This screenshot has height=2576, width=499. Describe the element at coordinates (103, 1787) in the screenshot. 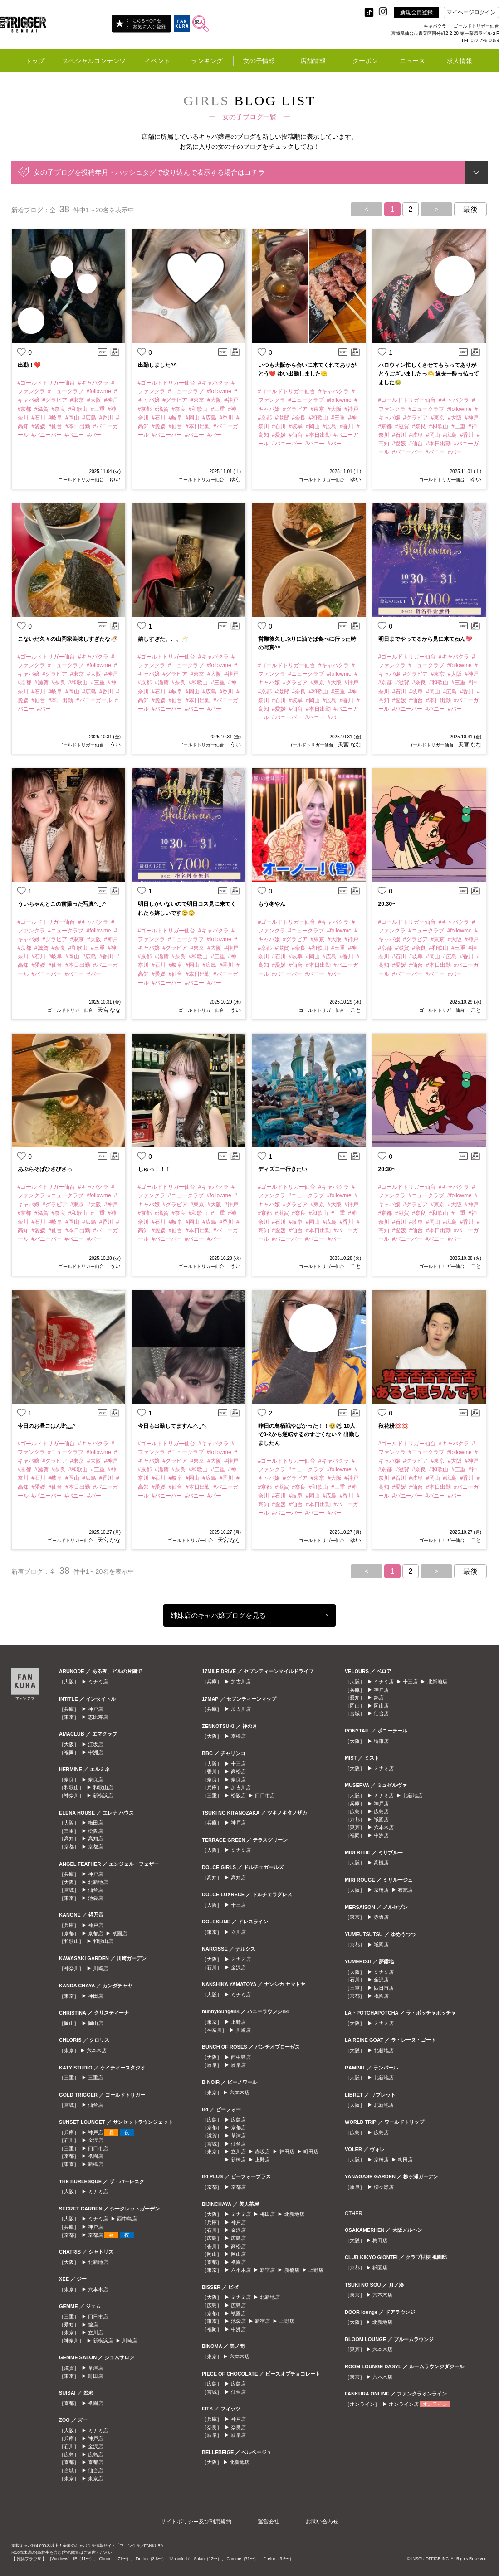

I see `和歌山店` at that location.